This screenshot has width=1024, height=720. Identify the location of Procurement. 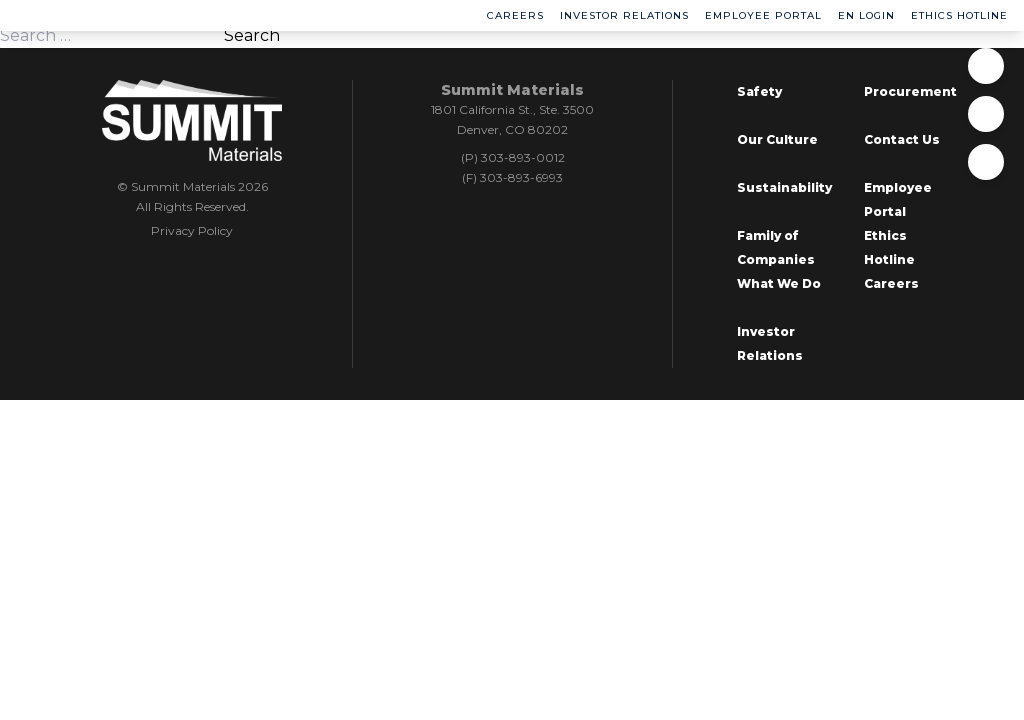
(910, 91).